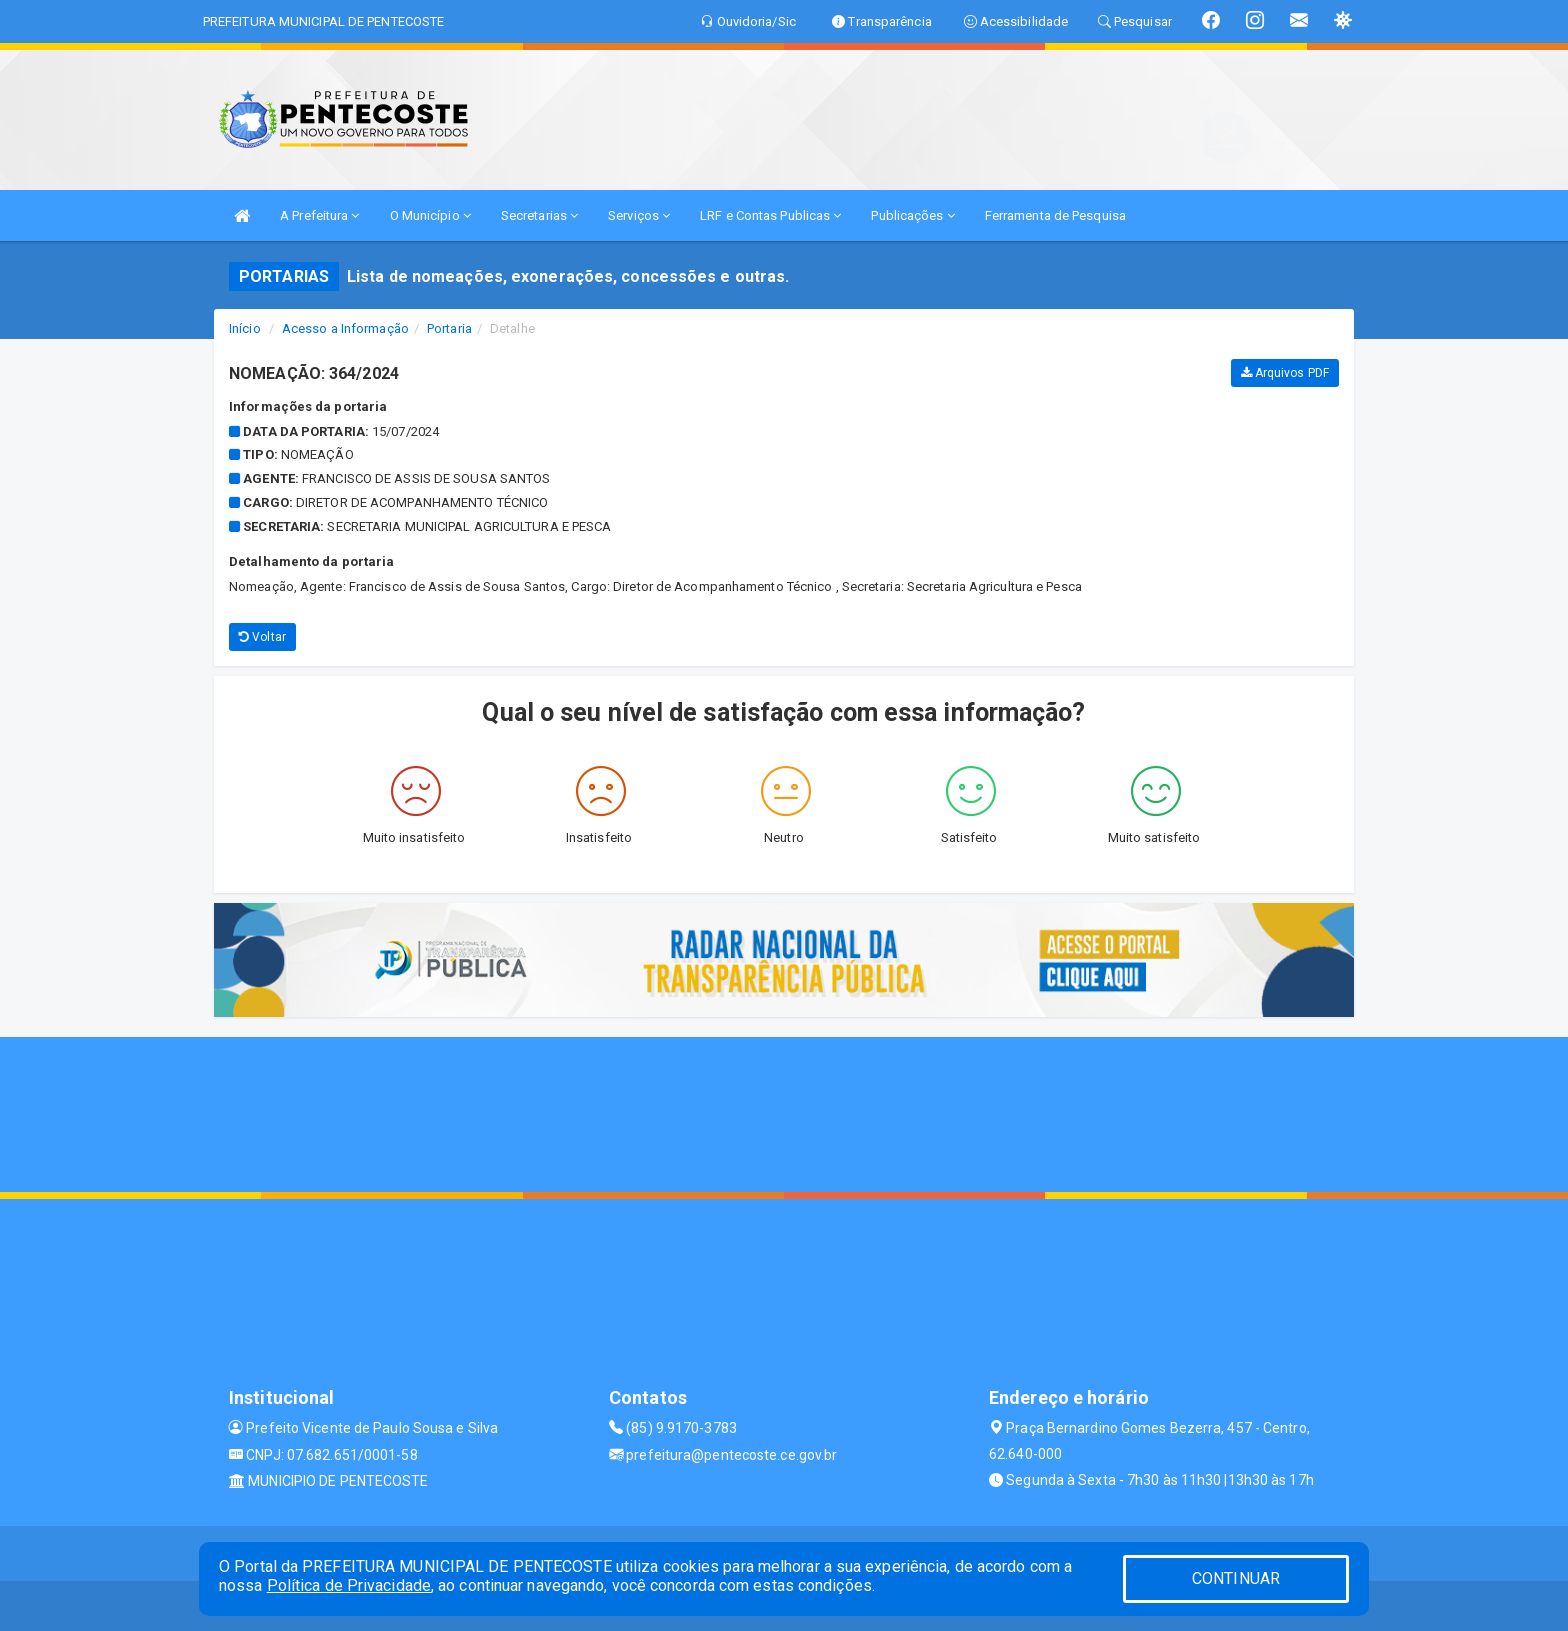 This screenshot has width=1568, height=1631. What do you see at coordinates (1285, 373) in the screenshot?
I see `Arquivos PDF` at bounding box center [1285, 373].